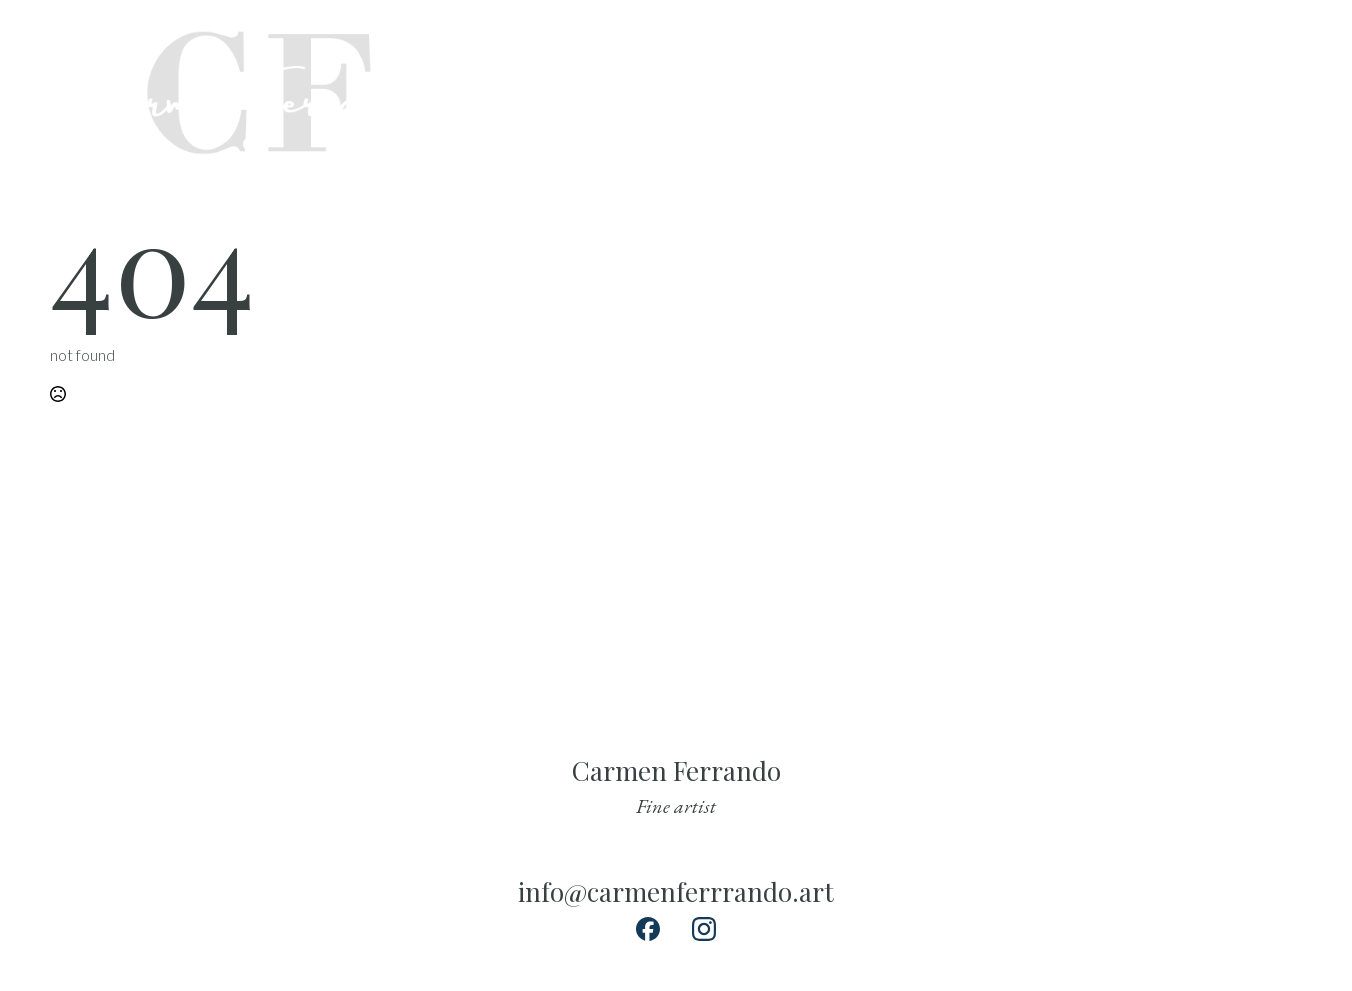  What do you see at coordinates (1010, 88) in the screenshot?
I see `about` at bounding box center [1010, 88].